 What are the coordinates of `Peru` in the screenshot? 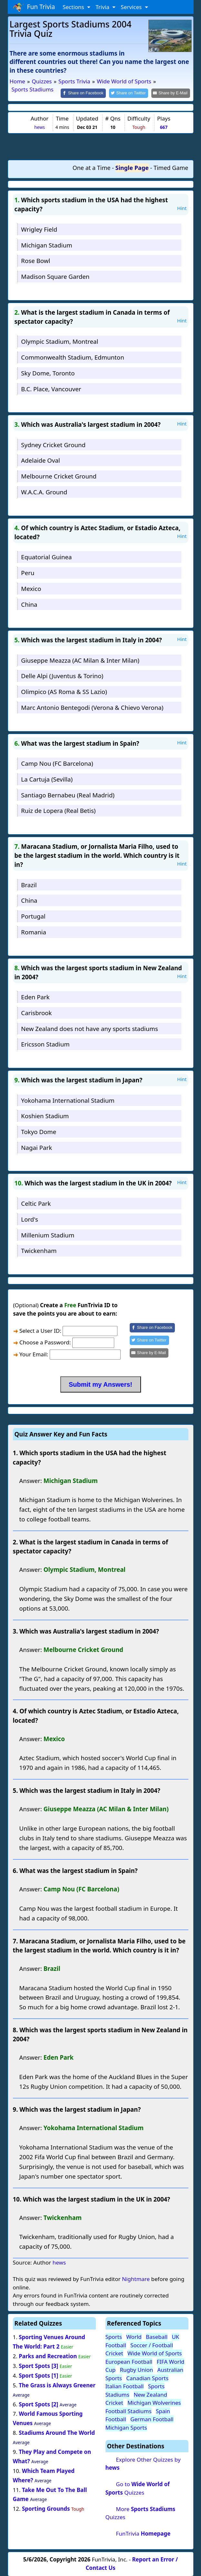 It's located at (27, 572).